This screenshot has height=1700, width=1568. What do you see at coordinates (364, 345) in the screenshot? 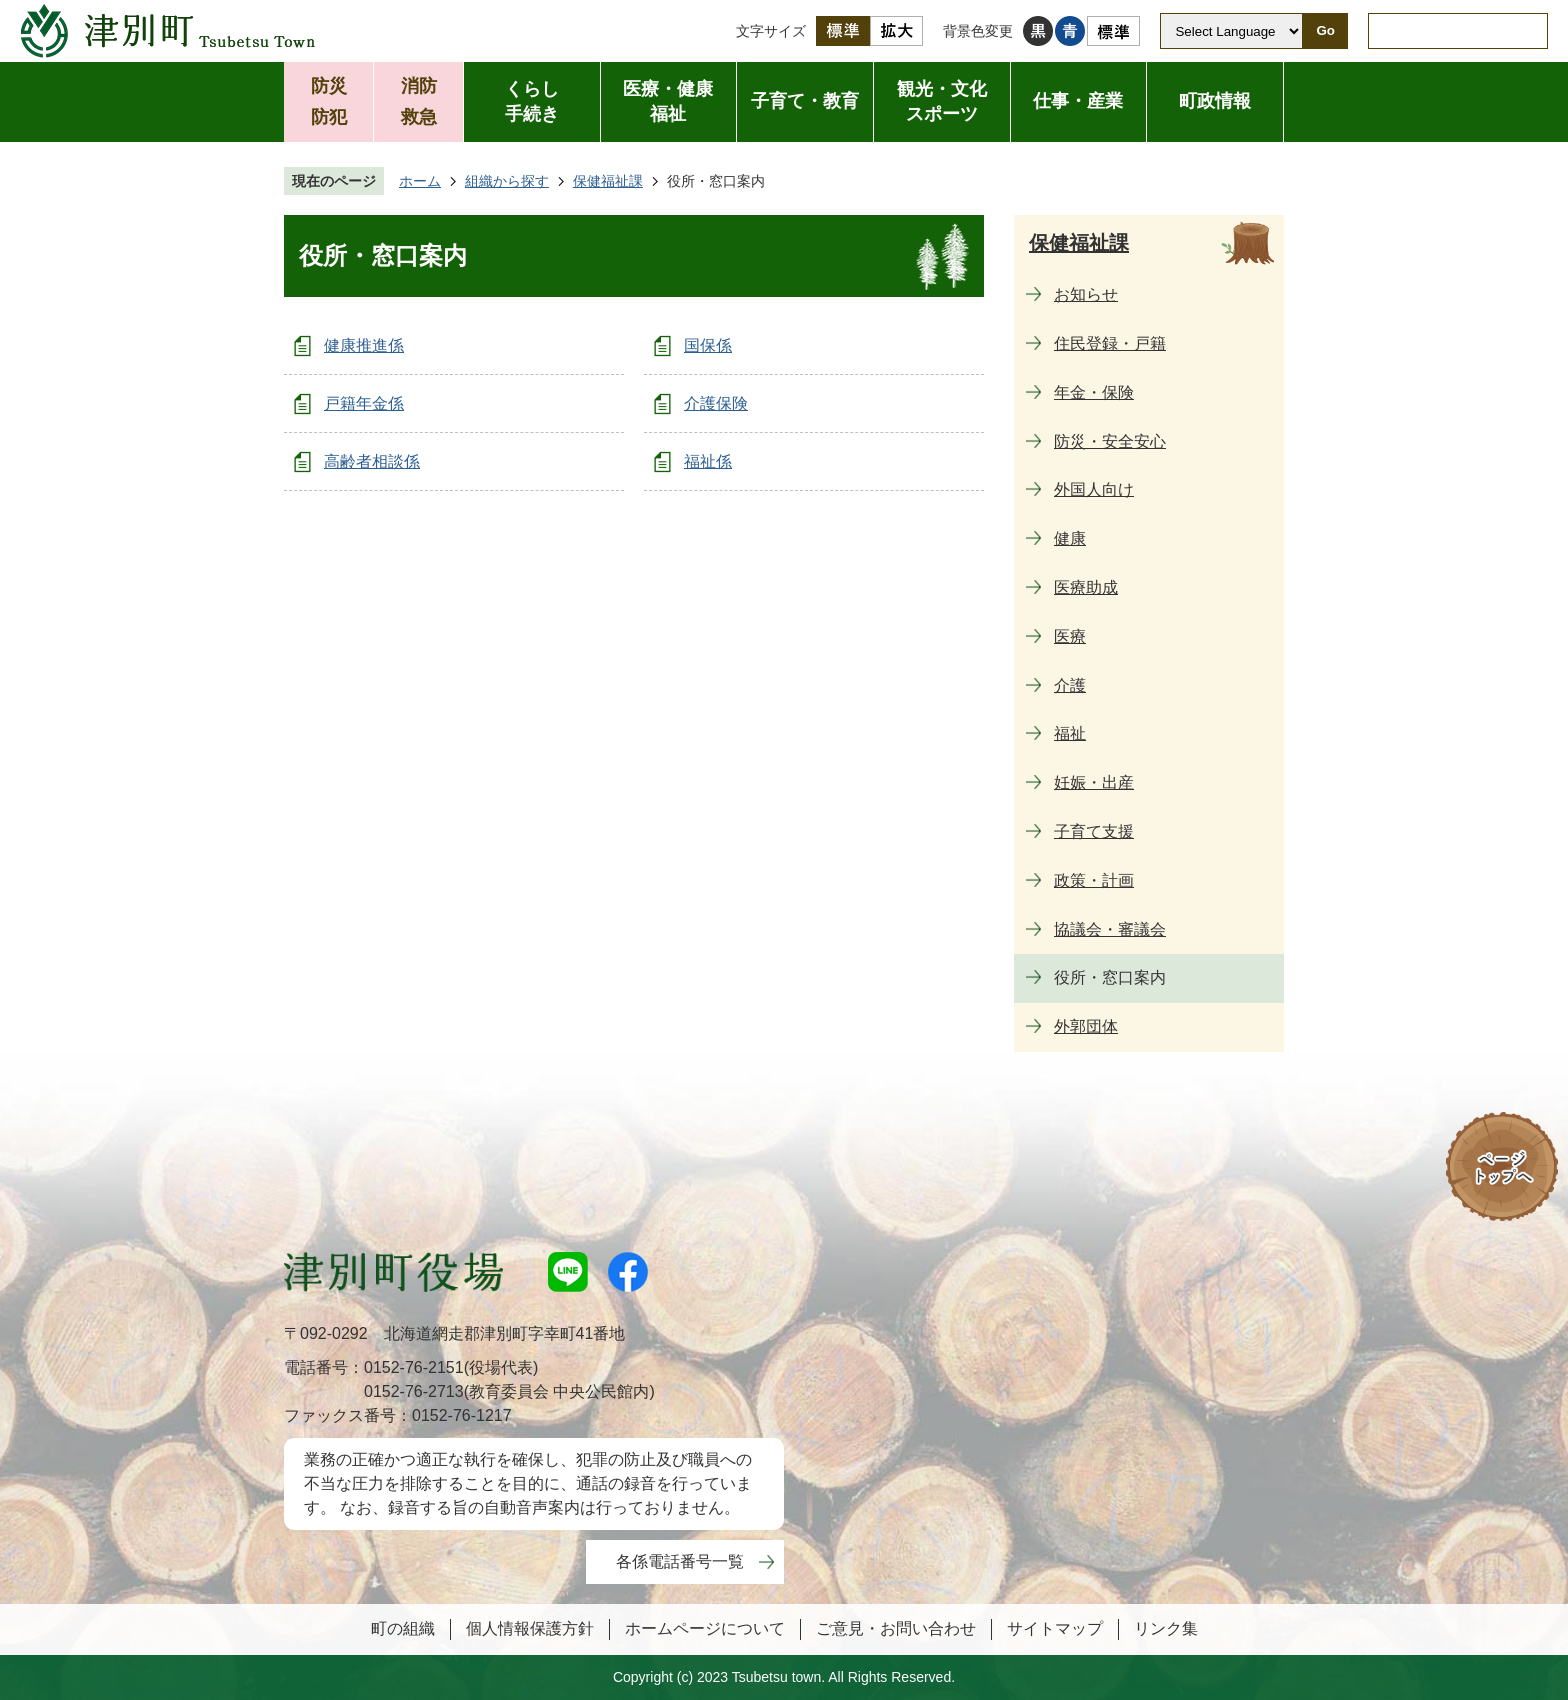
I see `健康推進係` at bounding box center [364, 345].